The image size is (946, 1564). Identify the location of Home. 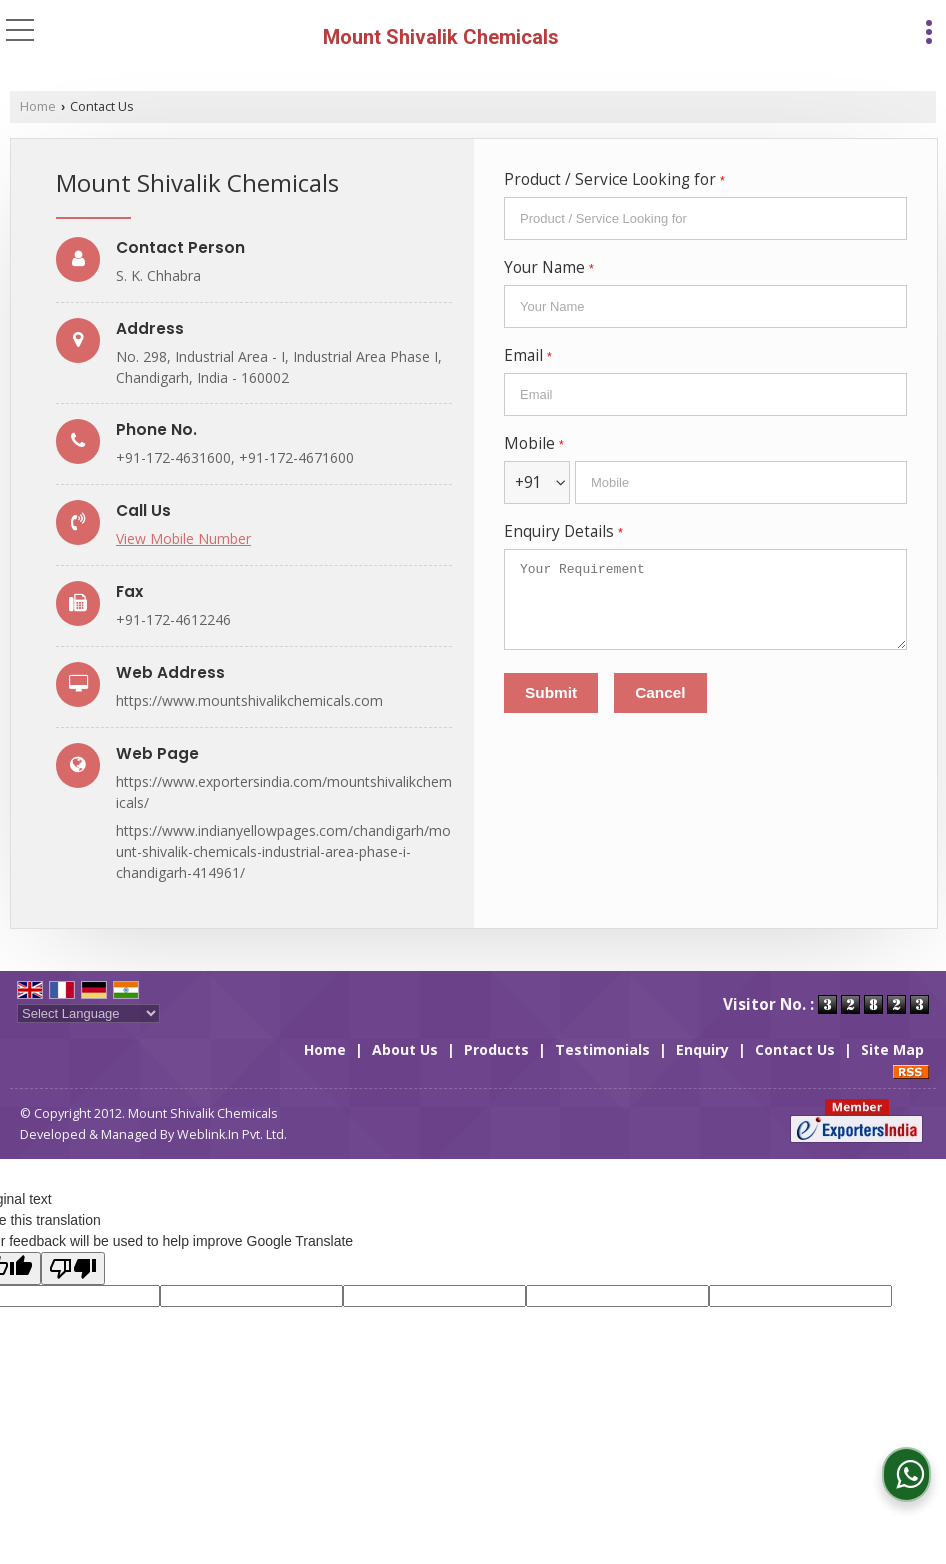
(38, 106).